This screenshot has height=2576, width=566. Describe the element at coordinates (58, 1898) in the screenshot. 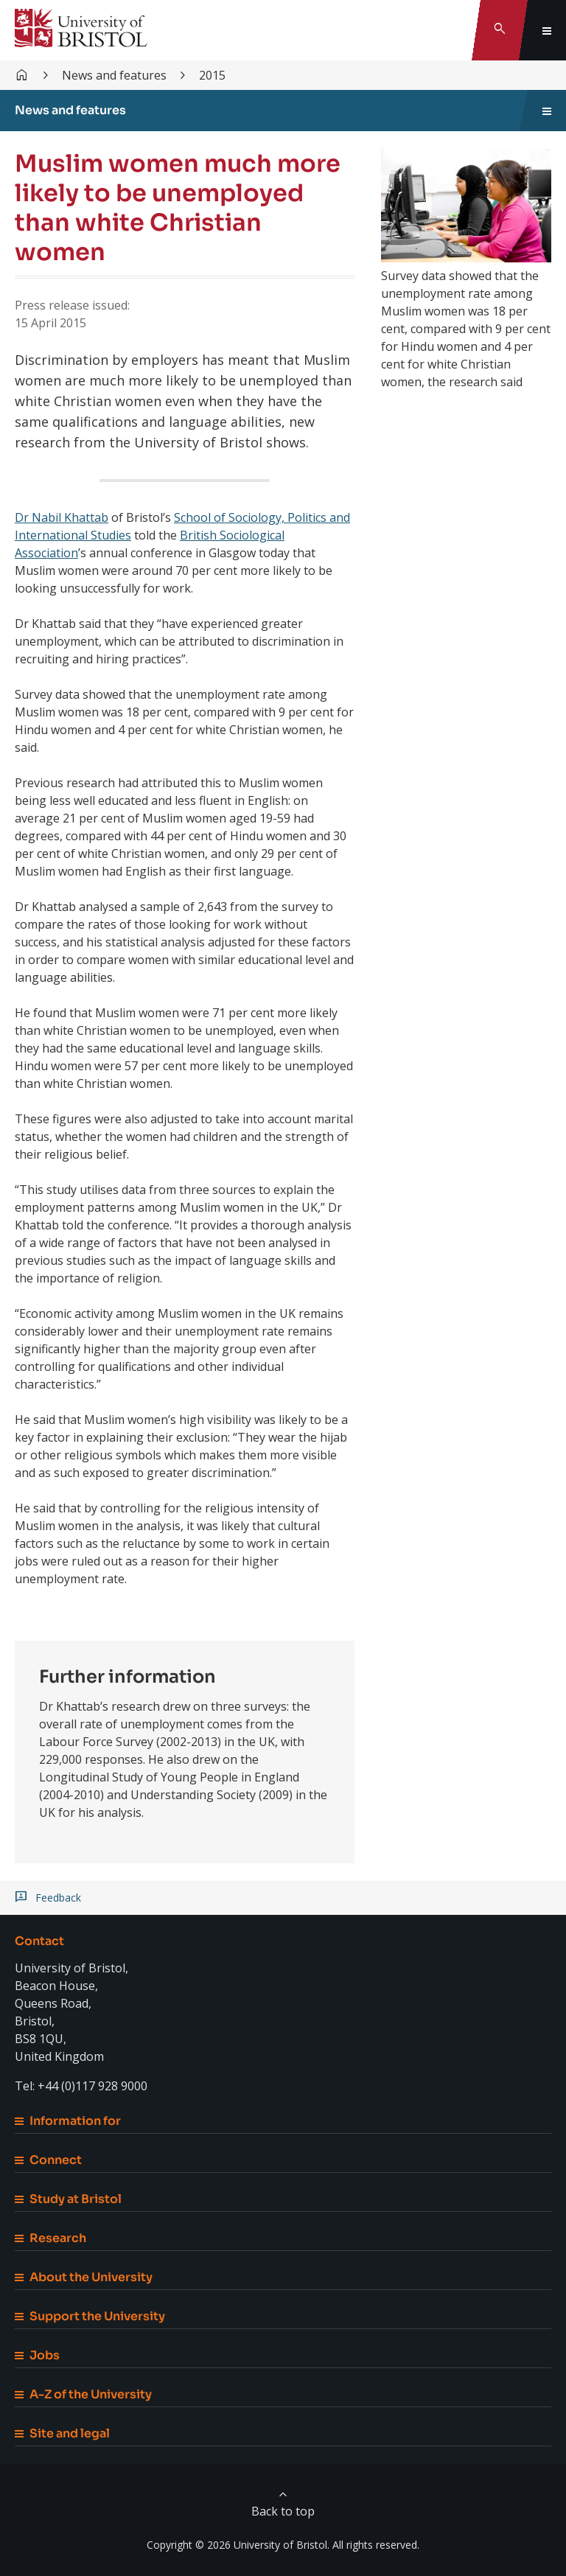

I see `Feedback` at that location.